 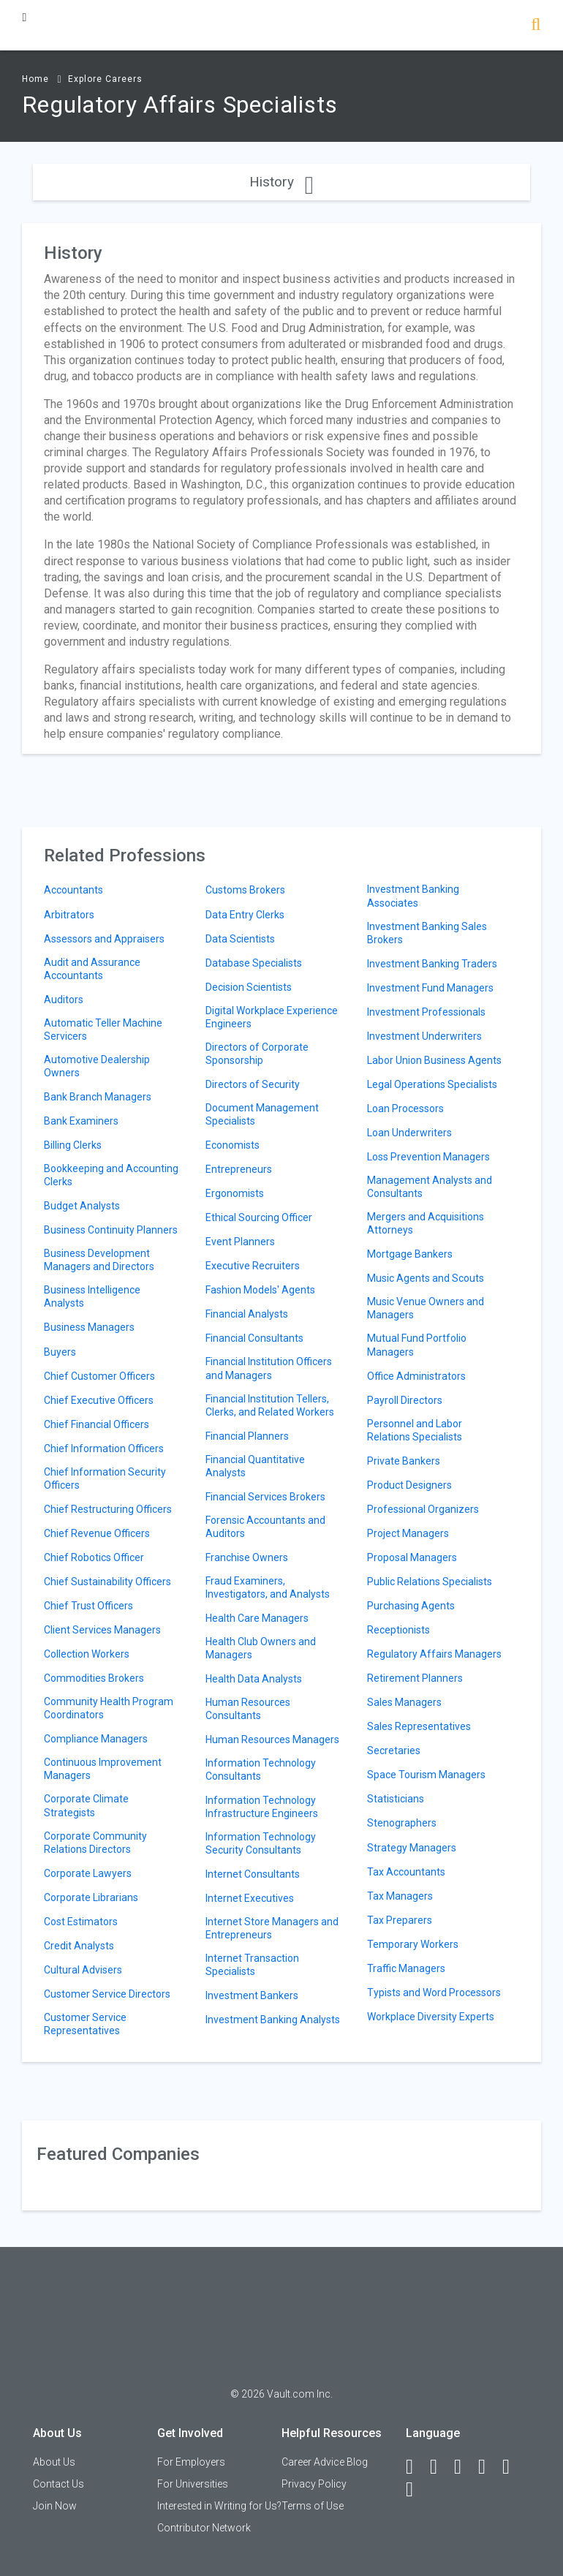 I want to click on Entrepreneurs, so click(x=238, y=1169).